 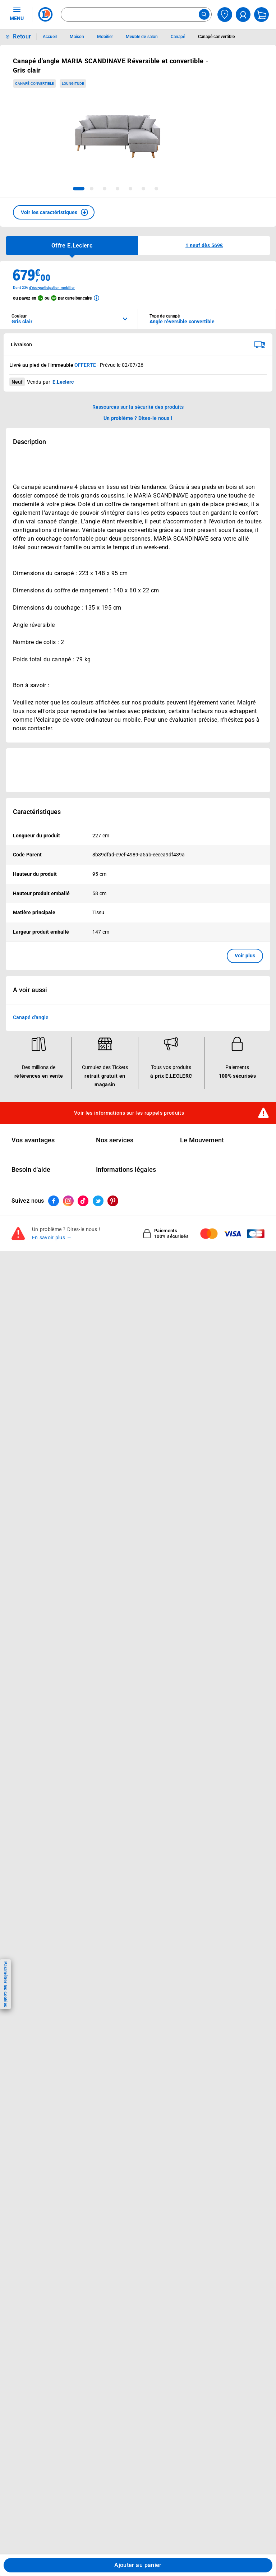 I want to click on [Choisir mon magasin], so click(x=224, y=14).